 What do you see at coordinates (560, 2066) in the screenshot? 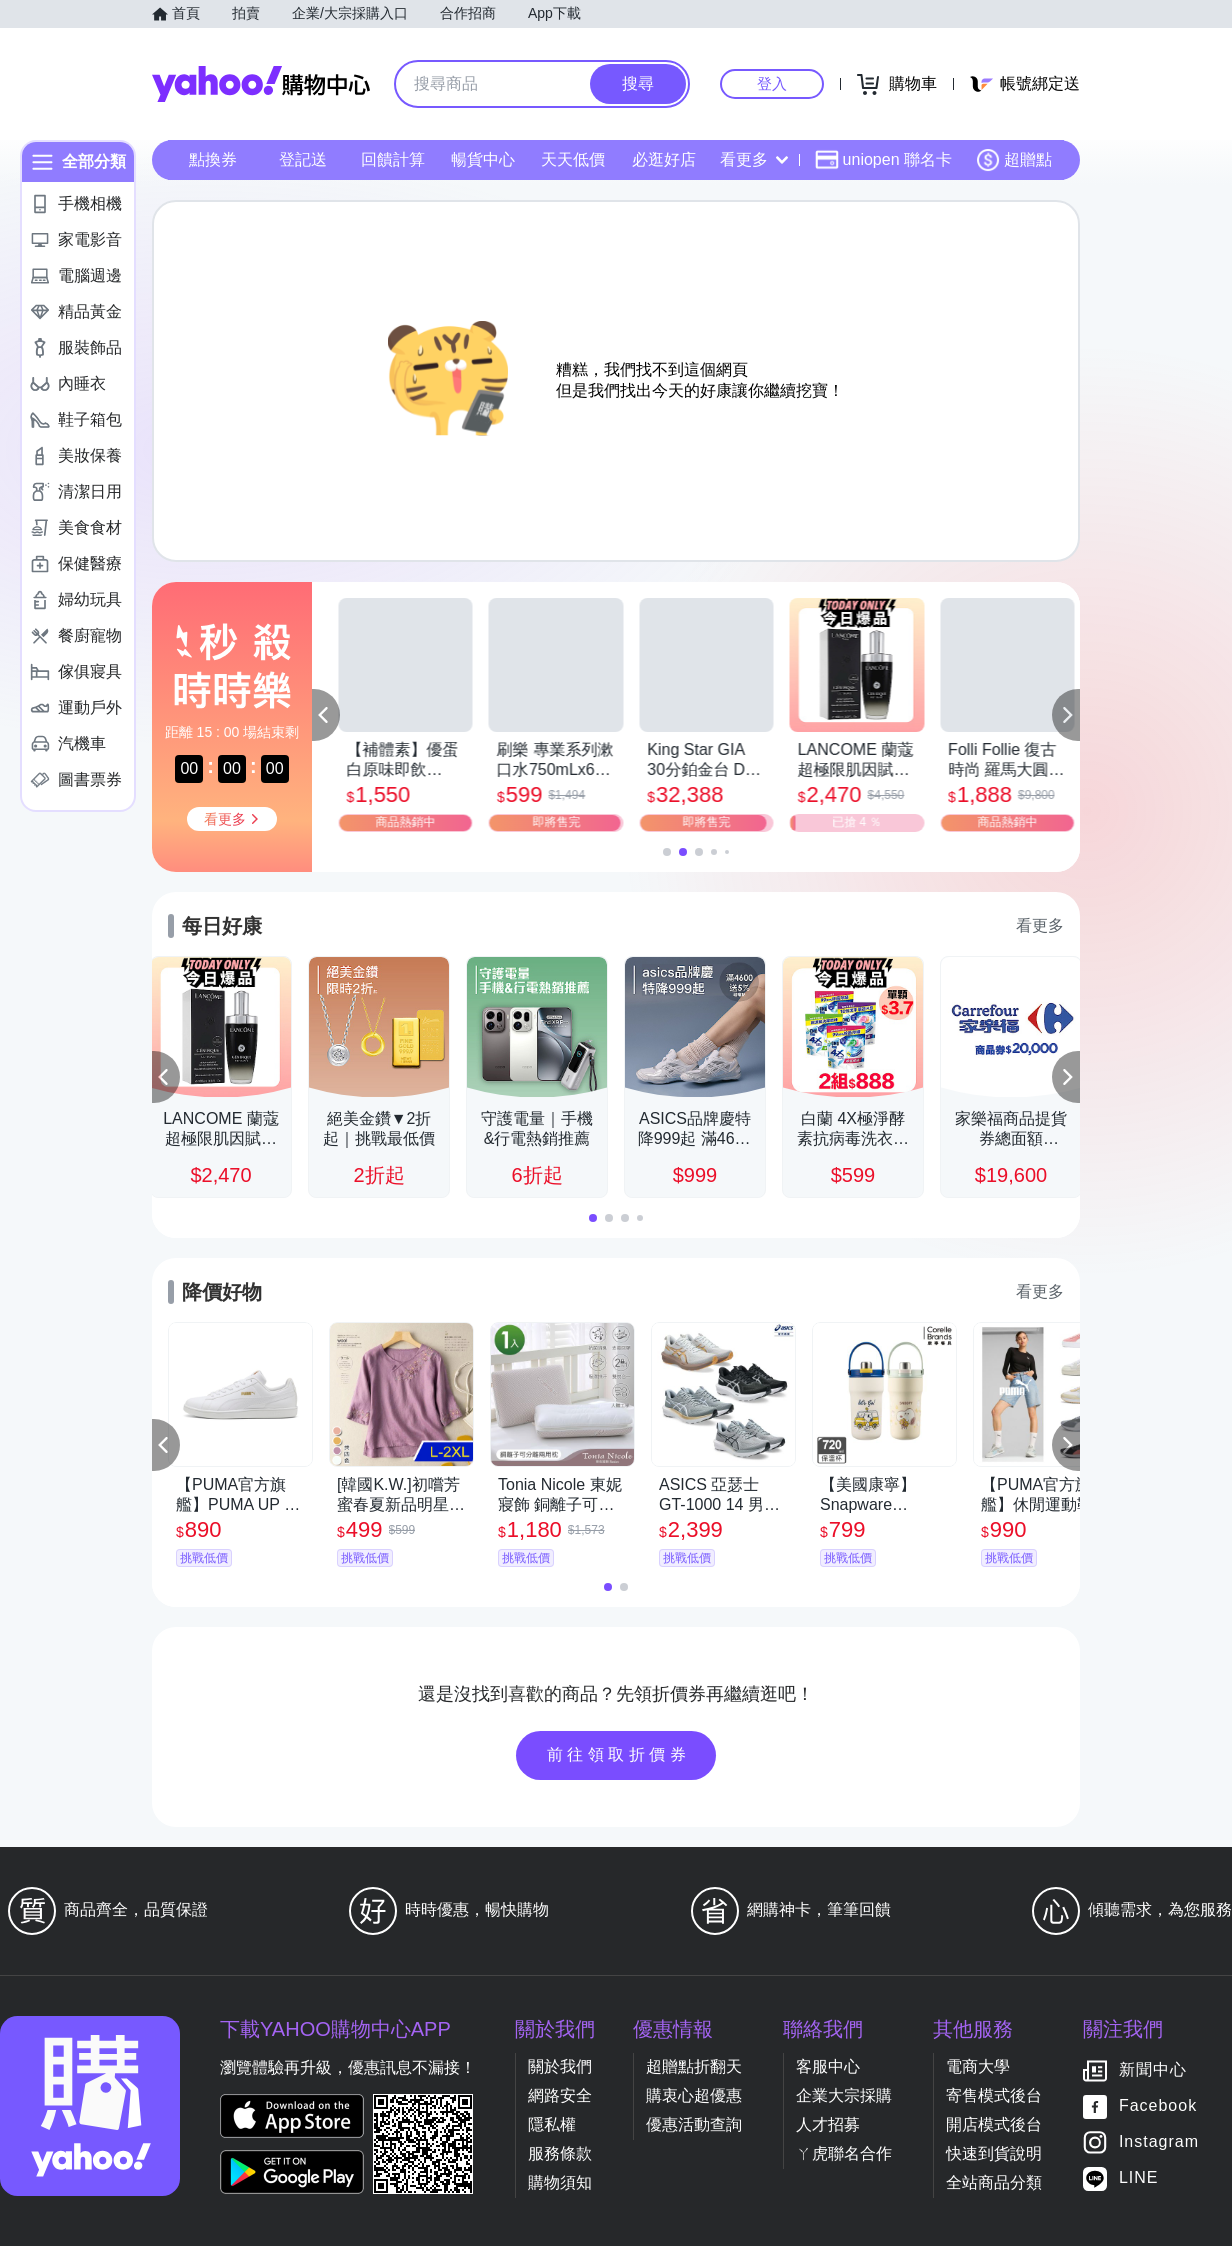
I see `關於我們` at bounding box center [560, 2066].